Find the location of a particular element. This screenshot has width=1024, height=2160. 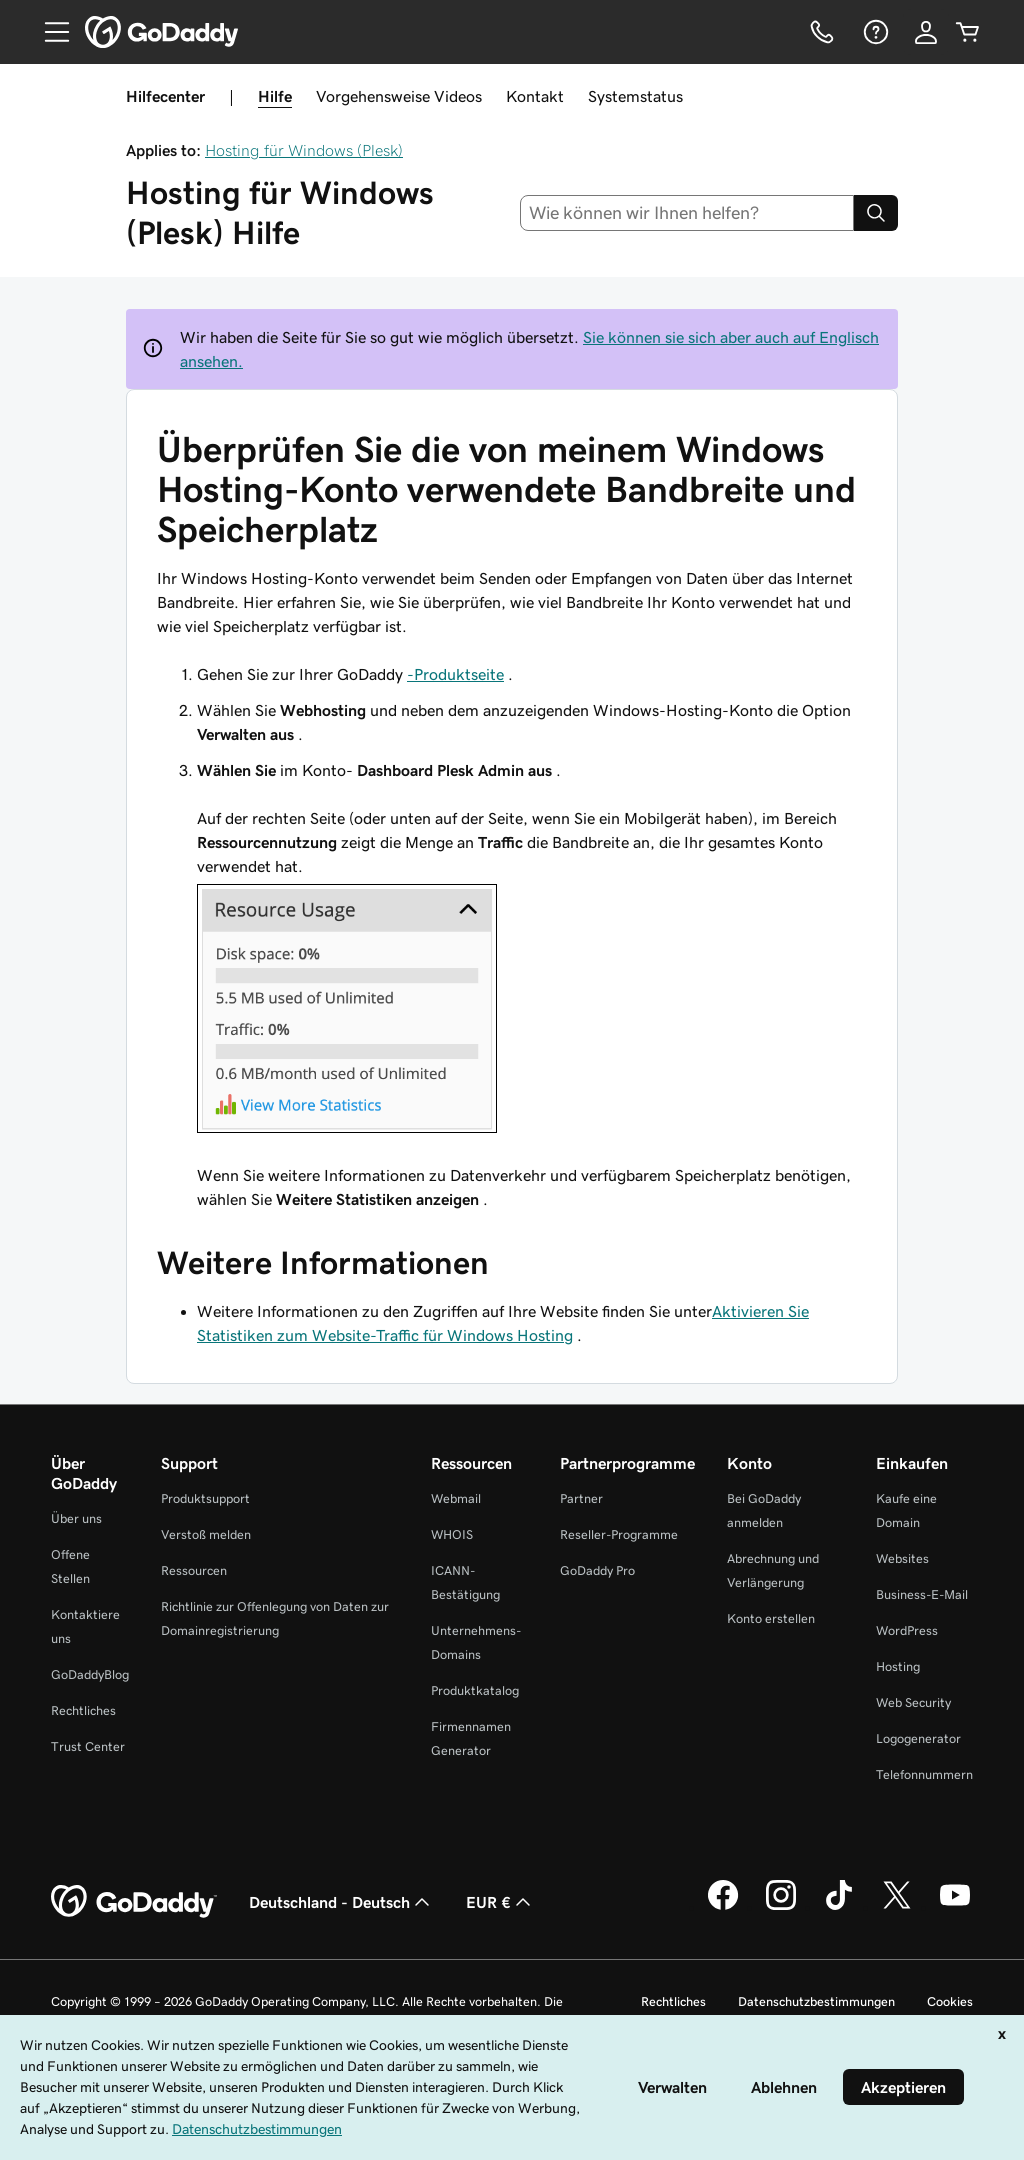

[Open Menu] is located at coordinates (49, 32).